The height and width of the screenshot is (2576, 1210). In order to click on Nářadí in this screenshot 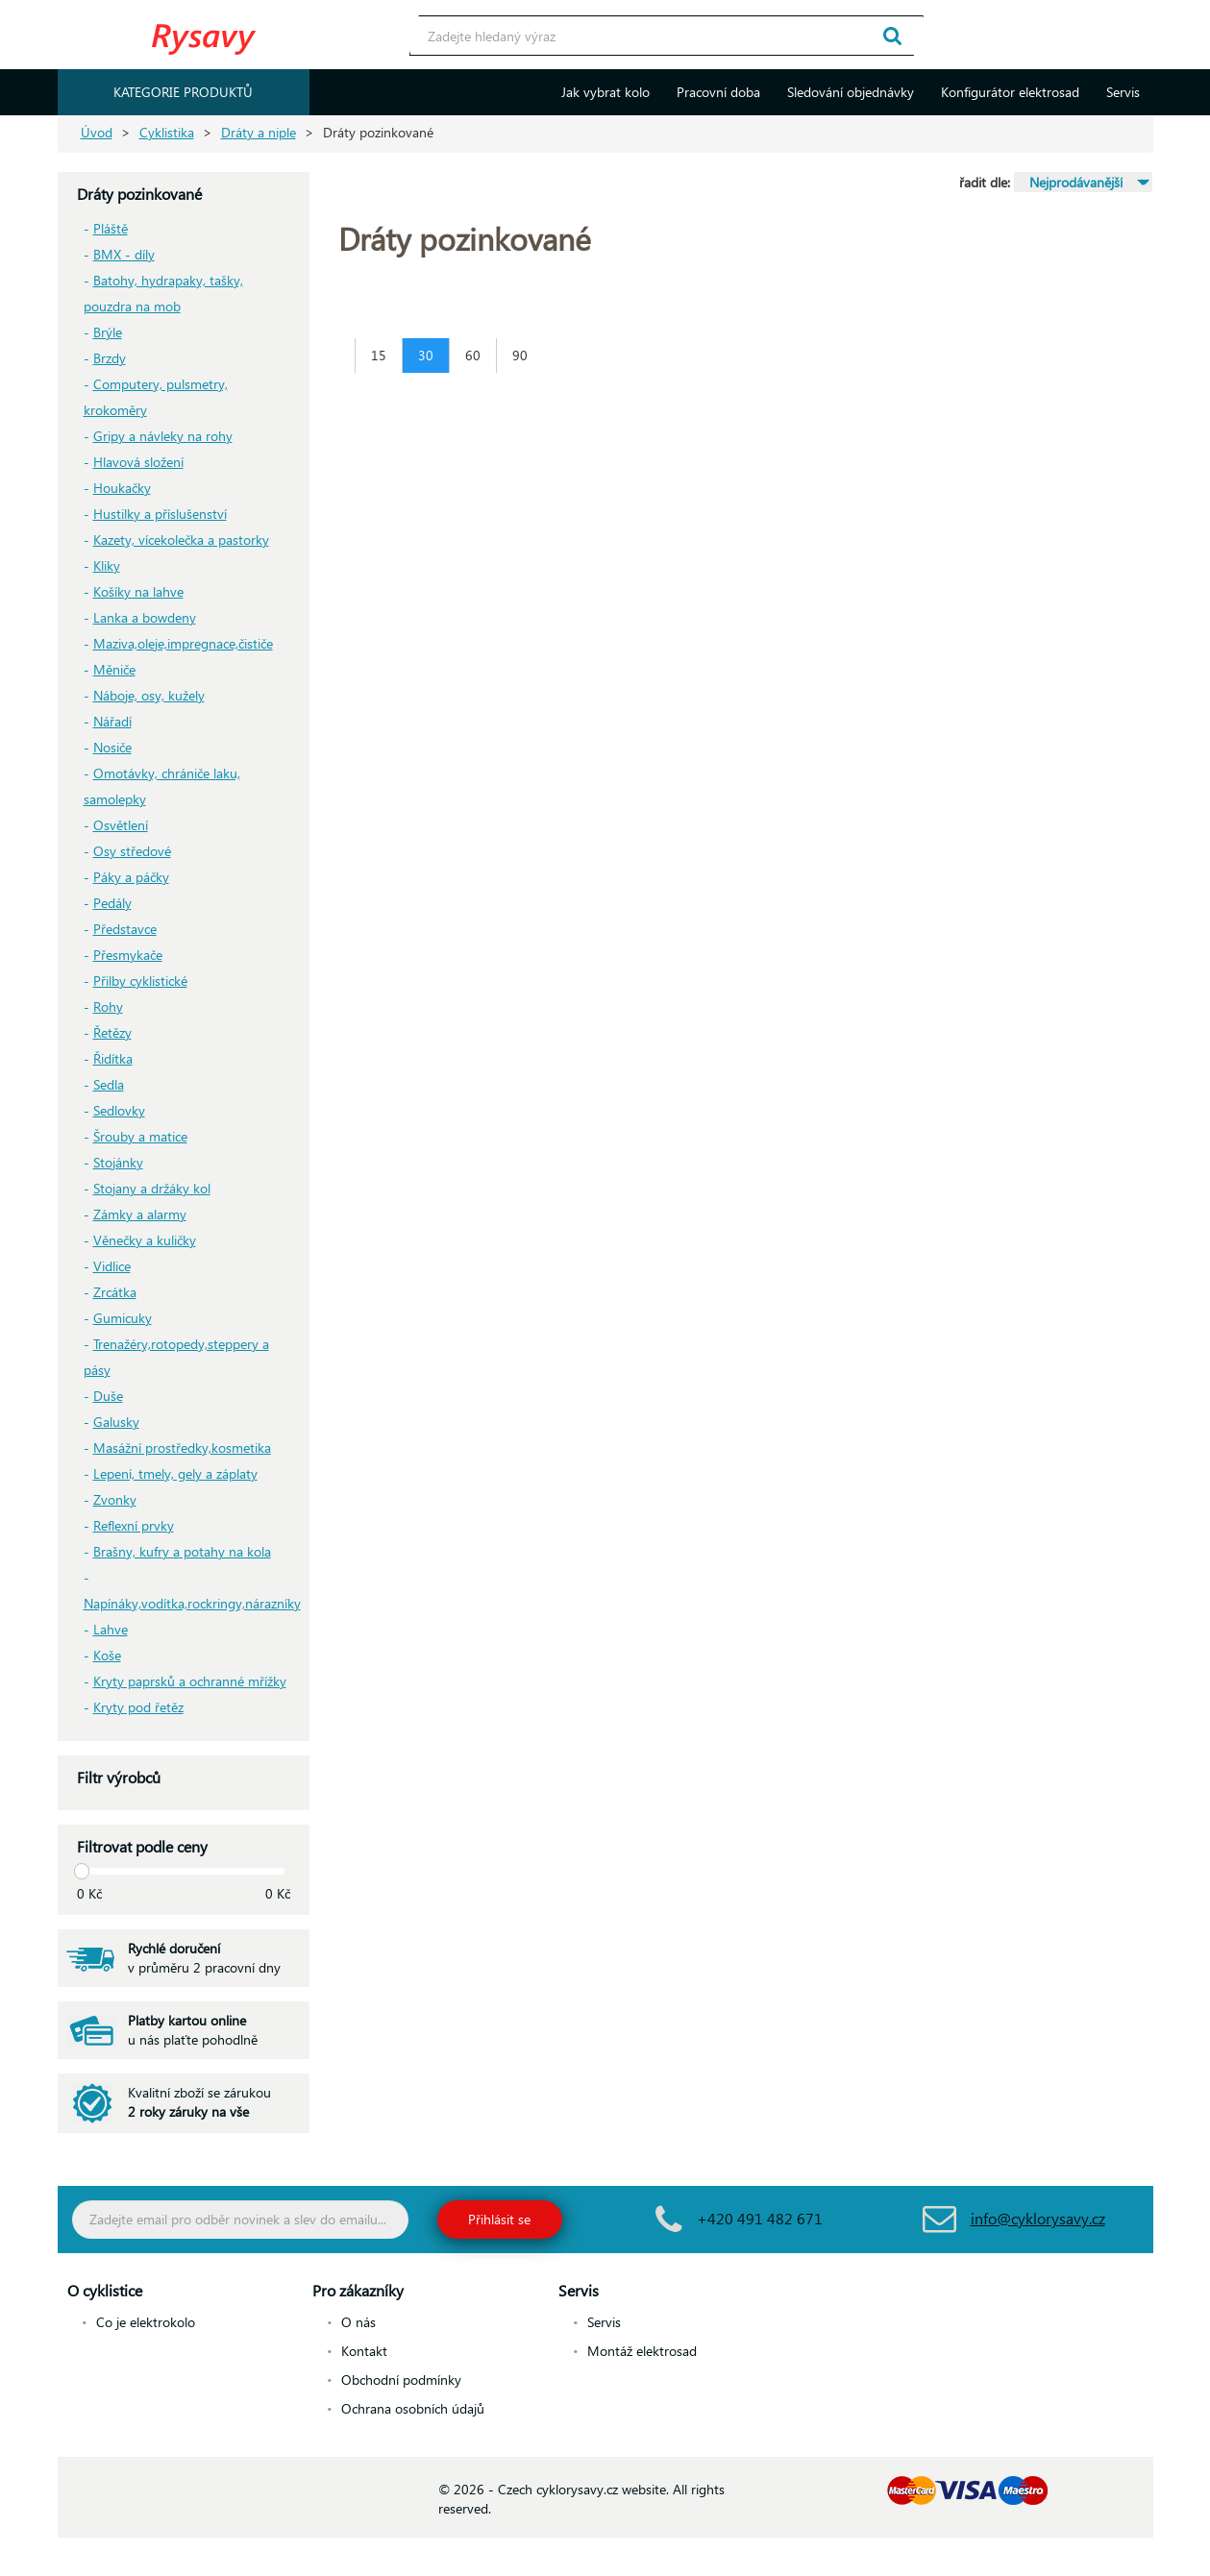, I will do `click(112, 721)`.